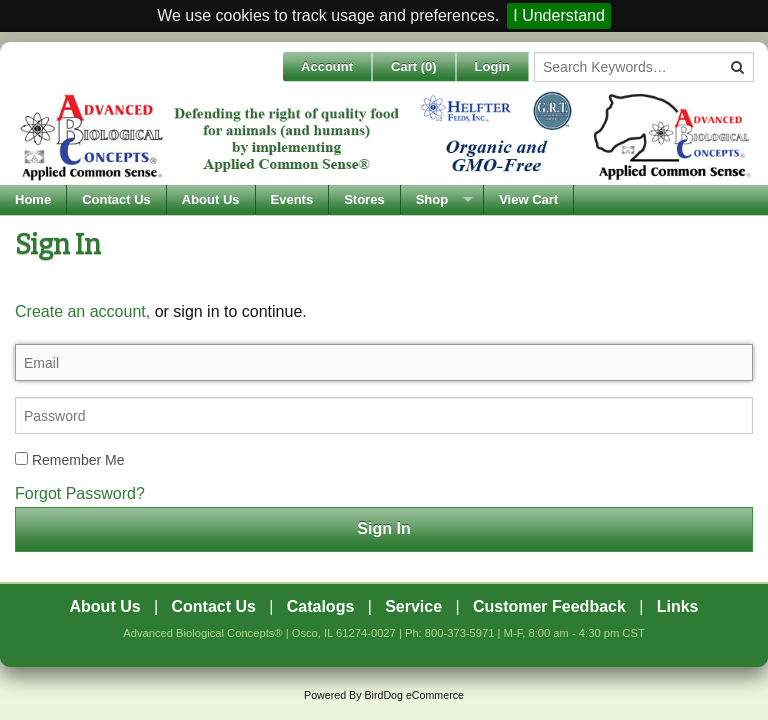  What do you see at coordinates (559, 15) in the screenshot?
I see `I Understand` at bounding box center [559, 15].